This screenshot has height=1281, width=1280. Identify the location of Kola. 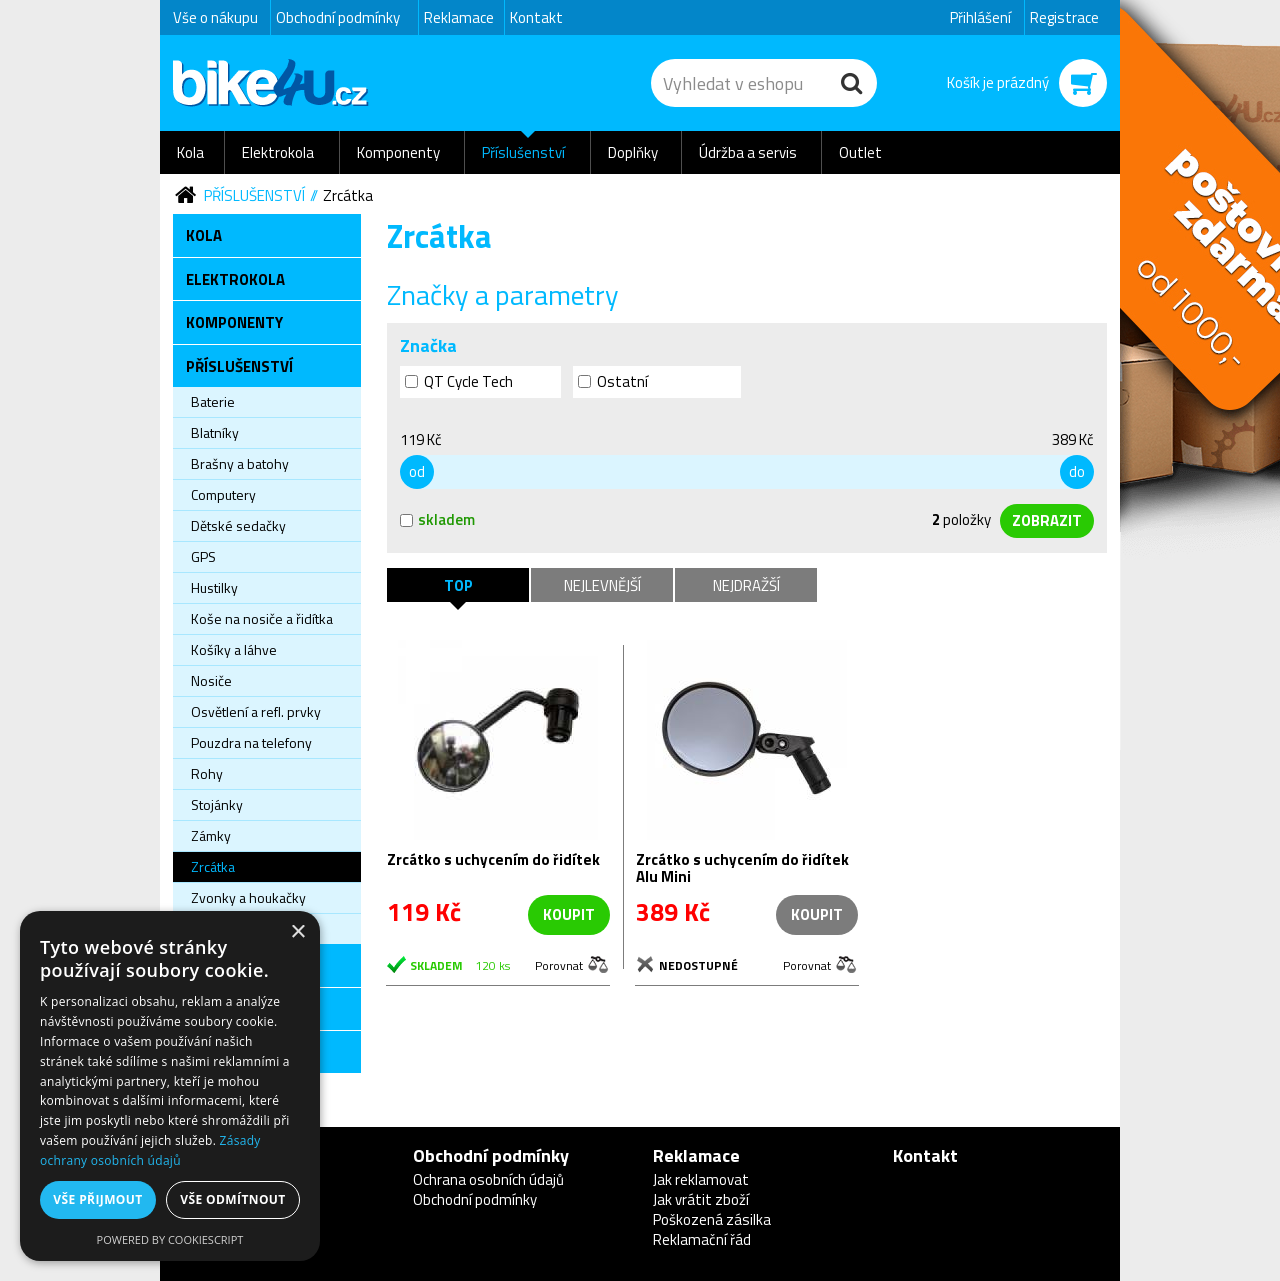
(190, 152).